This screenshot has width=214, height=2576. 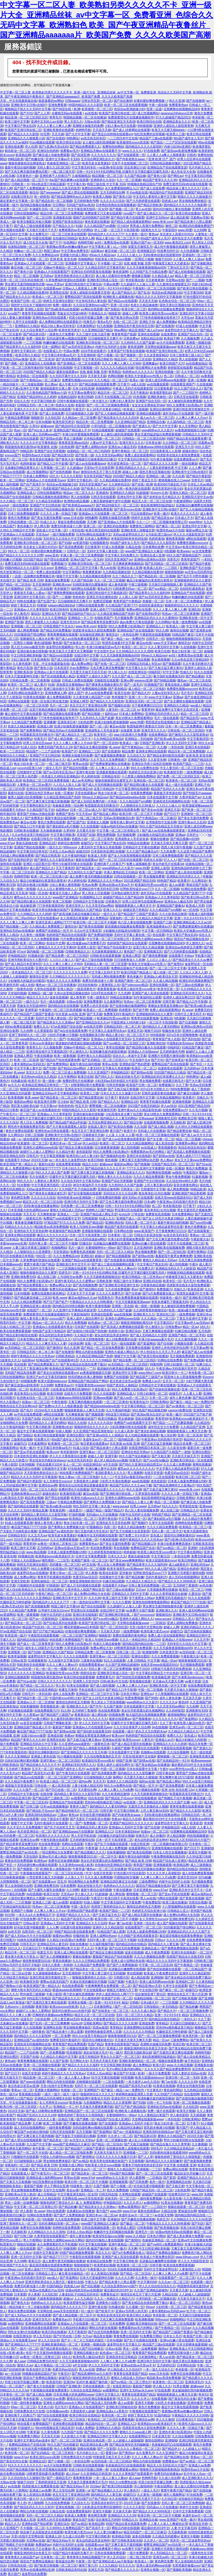 What do you see at coordinates (75, 1322) in the screenshot?
I see `热久久免费视频` at bounding box center [75, 1322].